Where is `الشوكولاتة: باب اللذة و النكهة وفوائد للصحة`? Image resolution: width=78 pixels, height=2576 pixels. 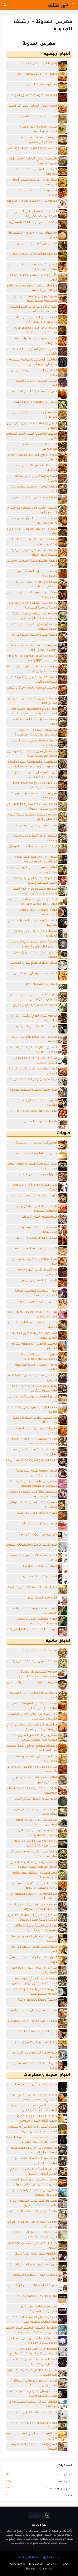 الشوكولاتة: باب اللذة و النكهة وفوائد للصحة is located at coordinates (32, 2447).